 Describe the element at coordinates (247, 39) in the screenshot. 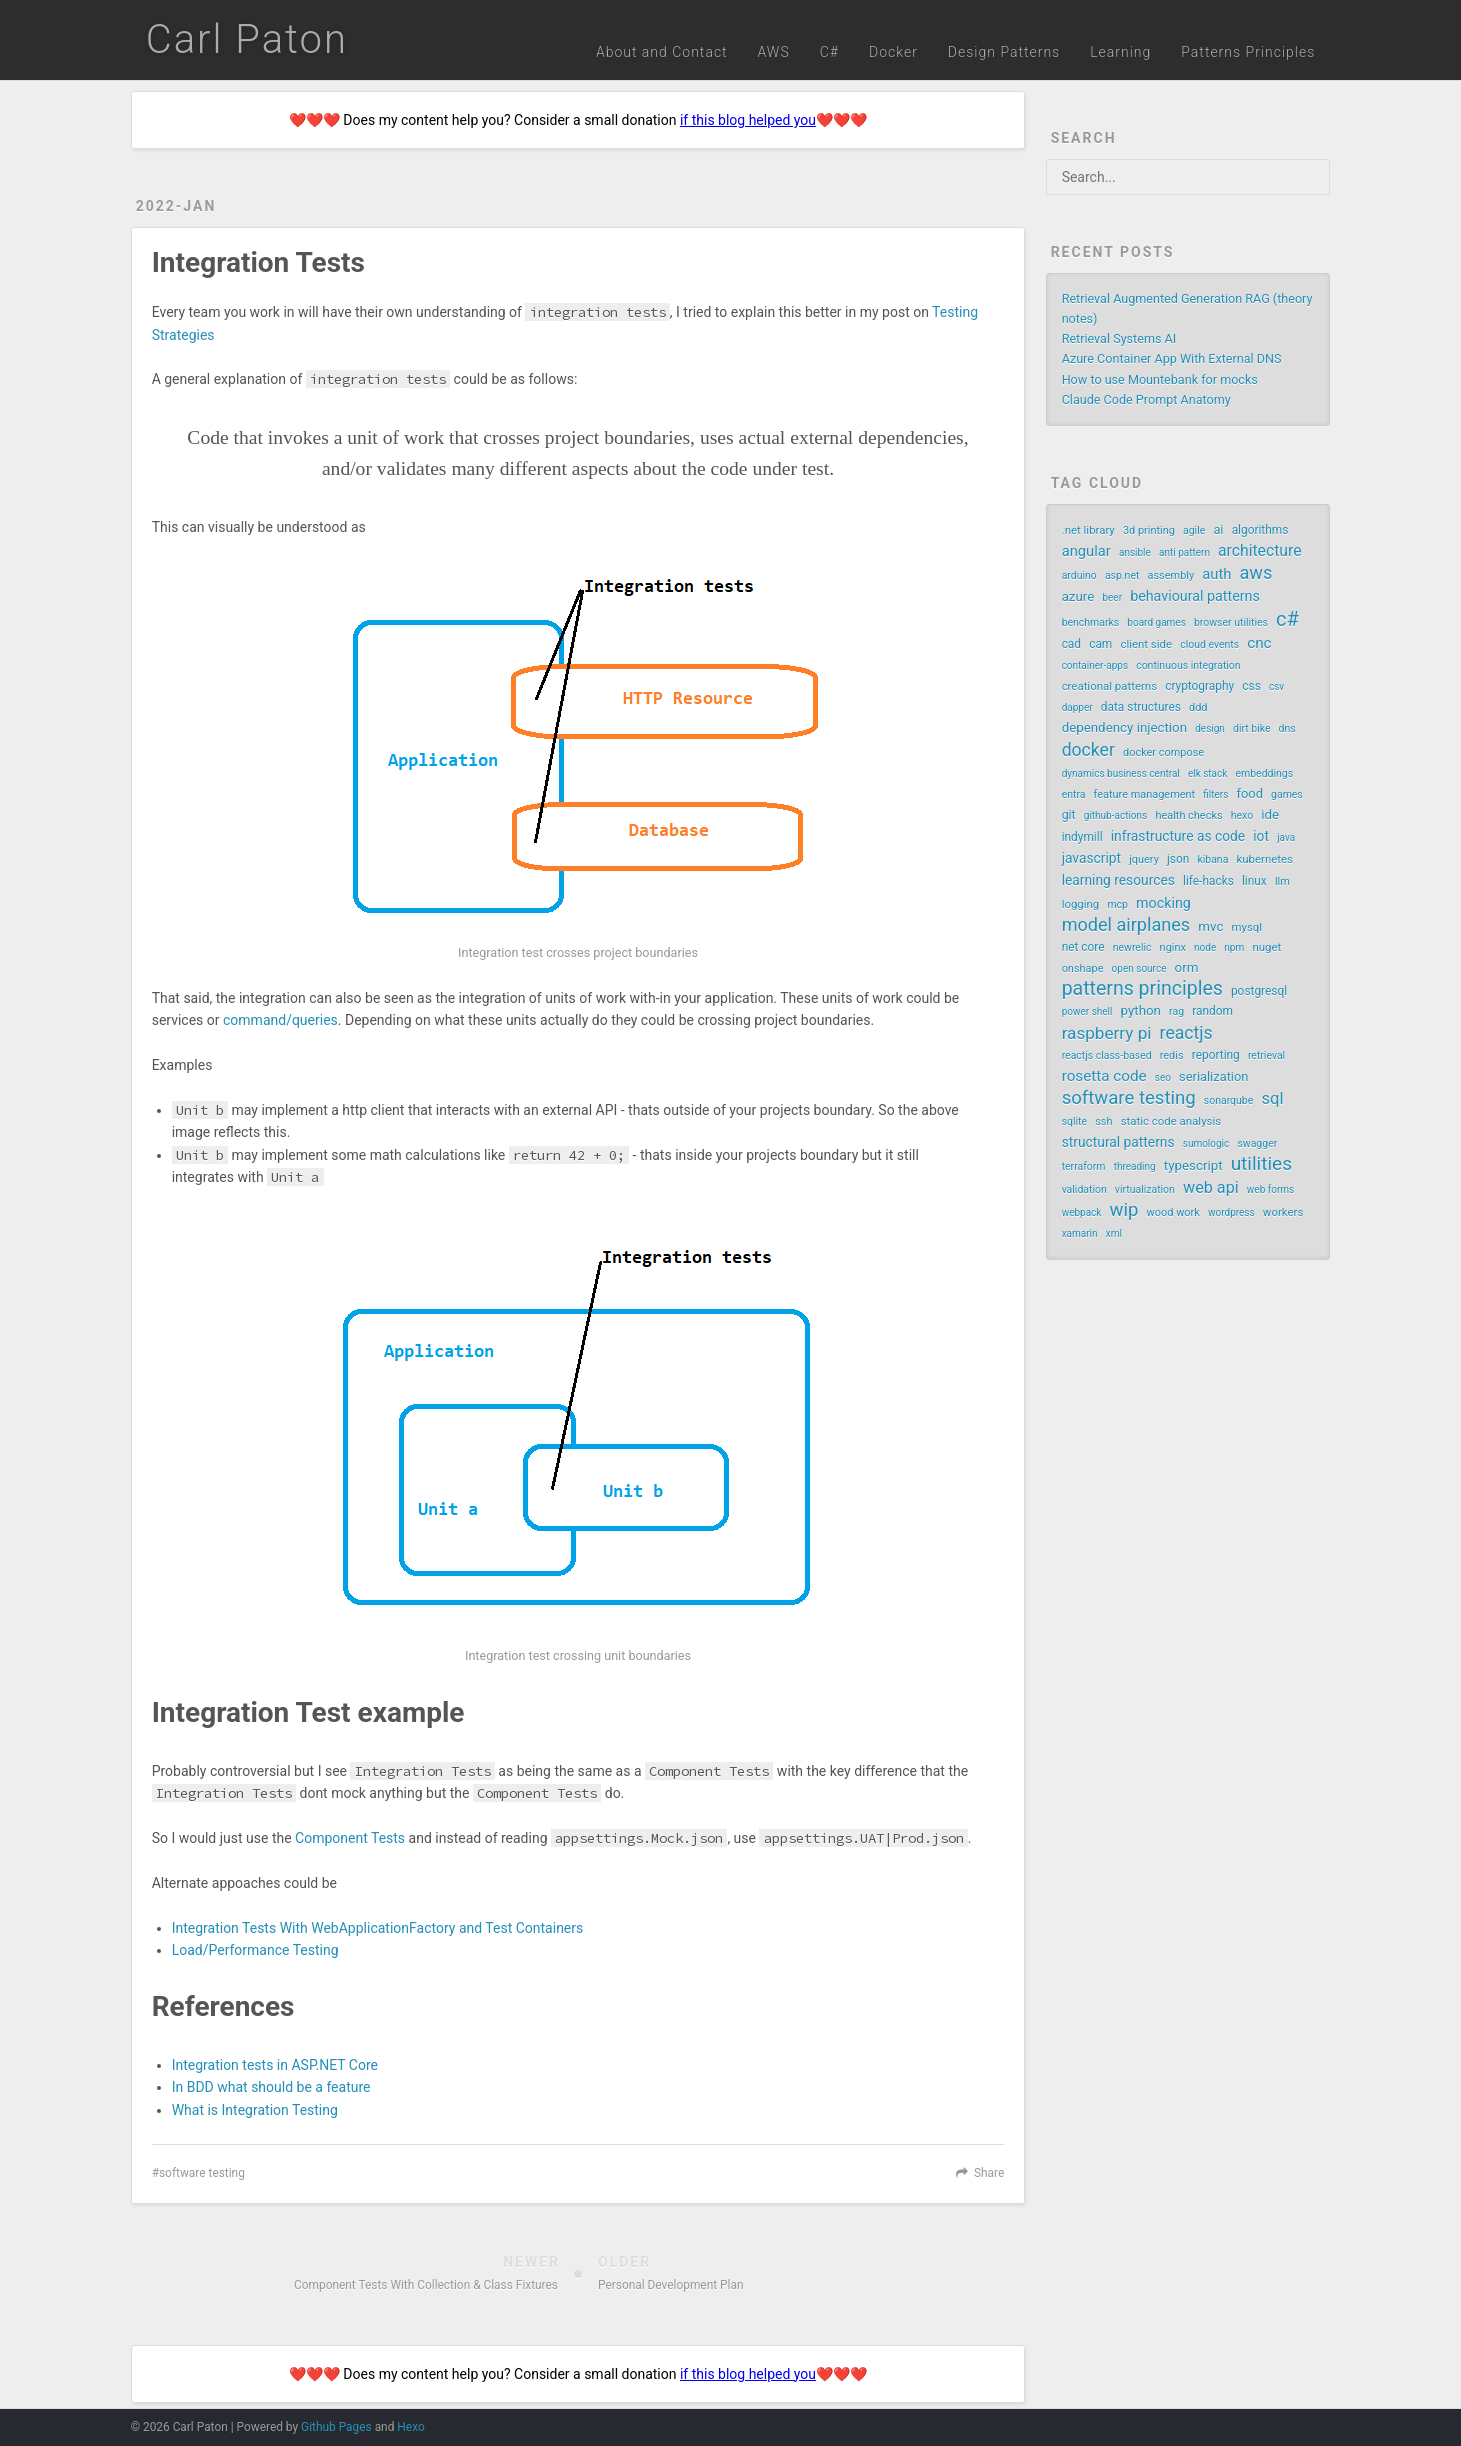

I see `Carl Paton` at that location.